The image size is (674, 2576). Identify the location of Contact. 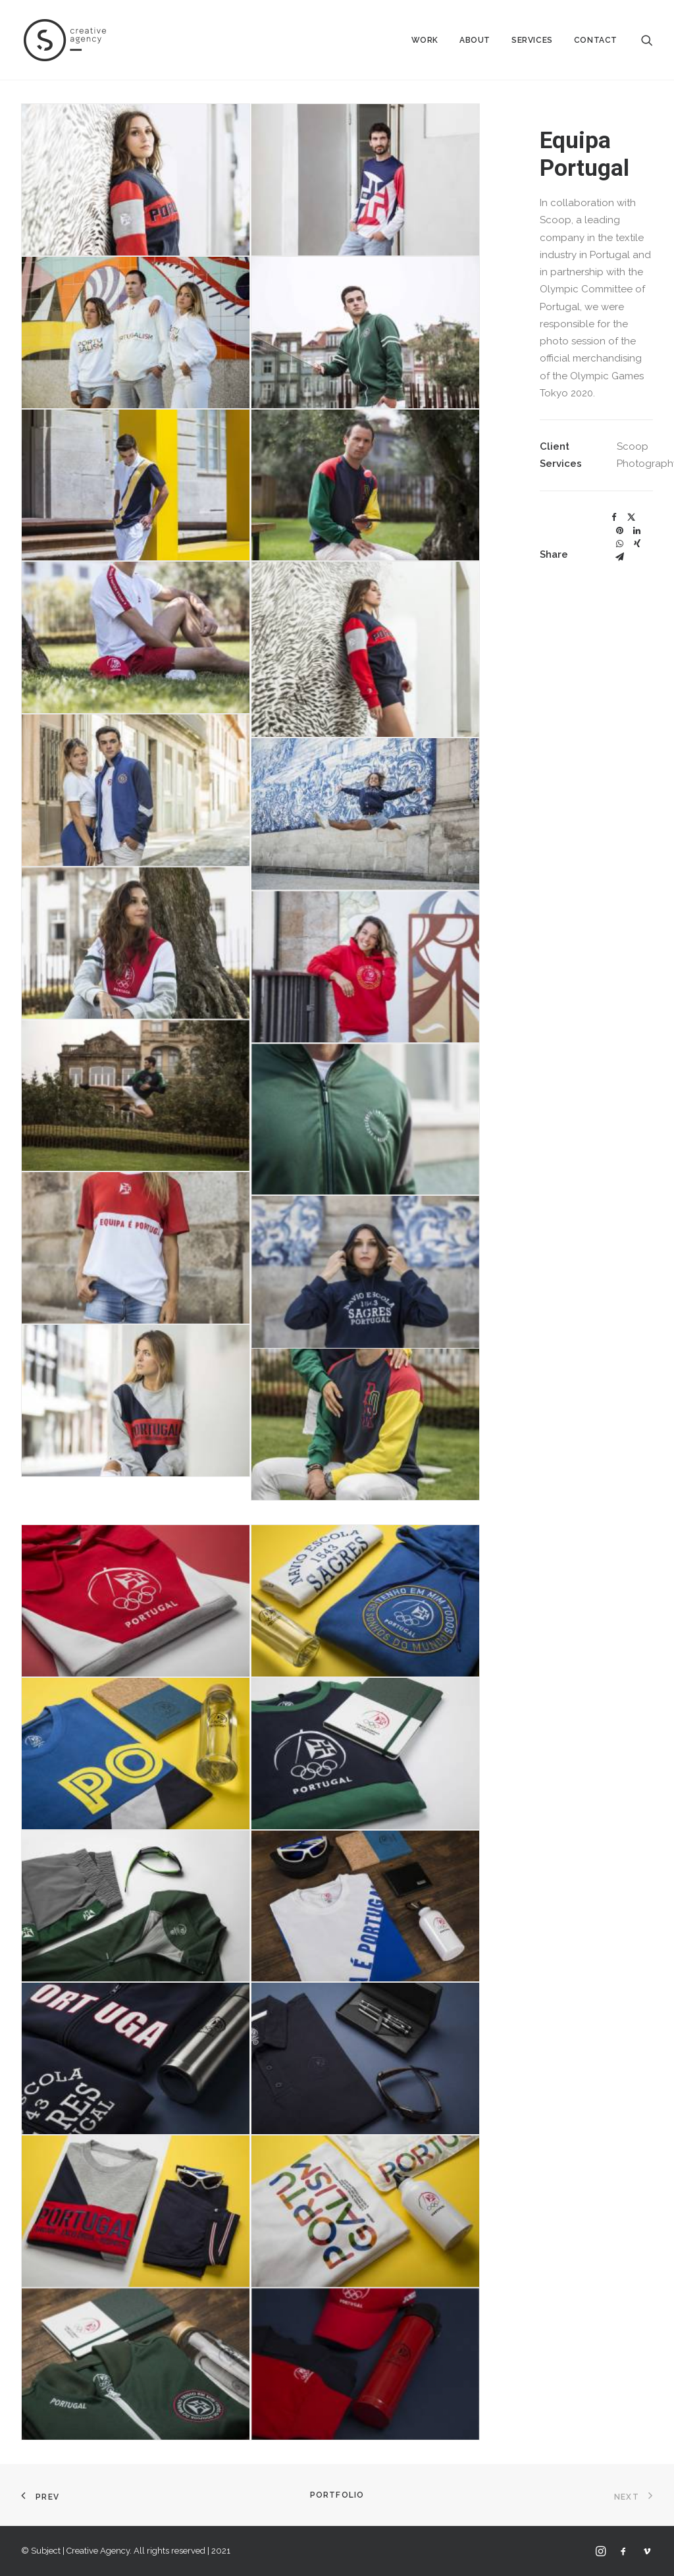
(595, 40).